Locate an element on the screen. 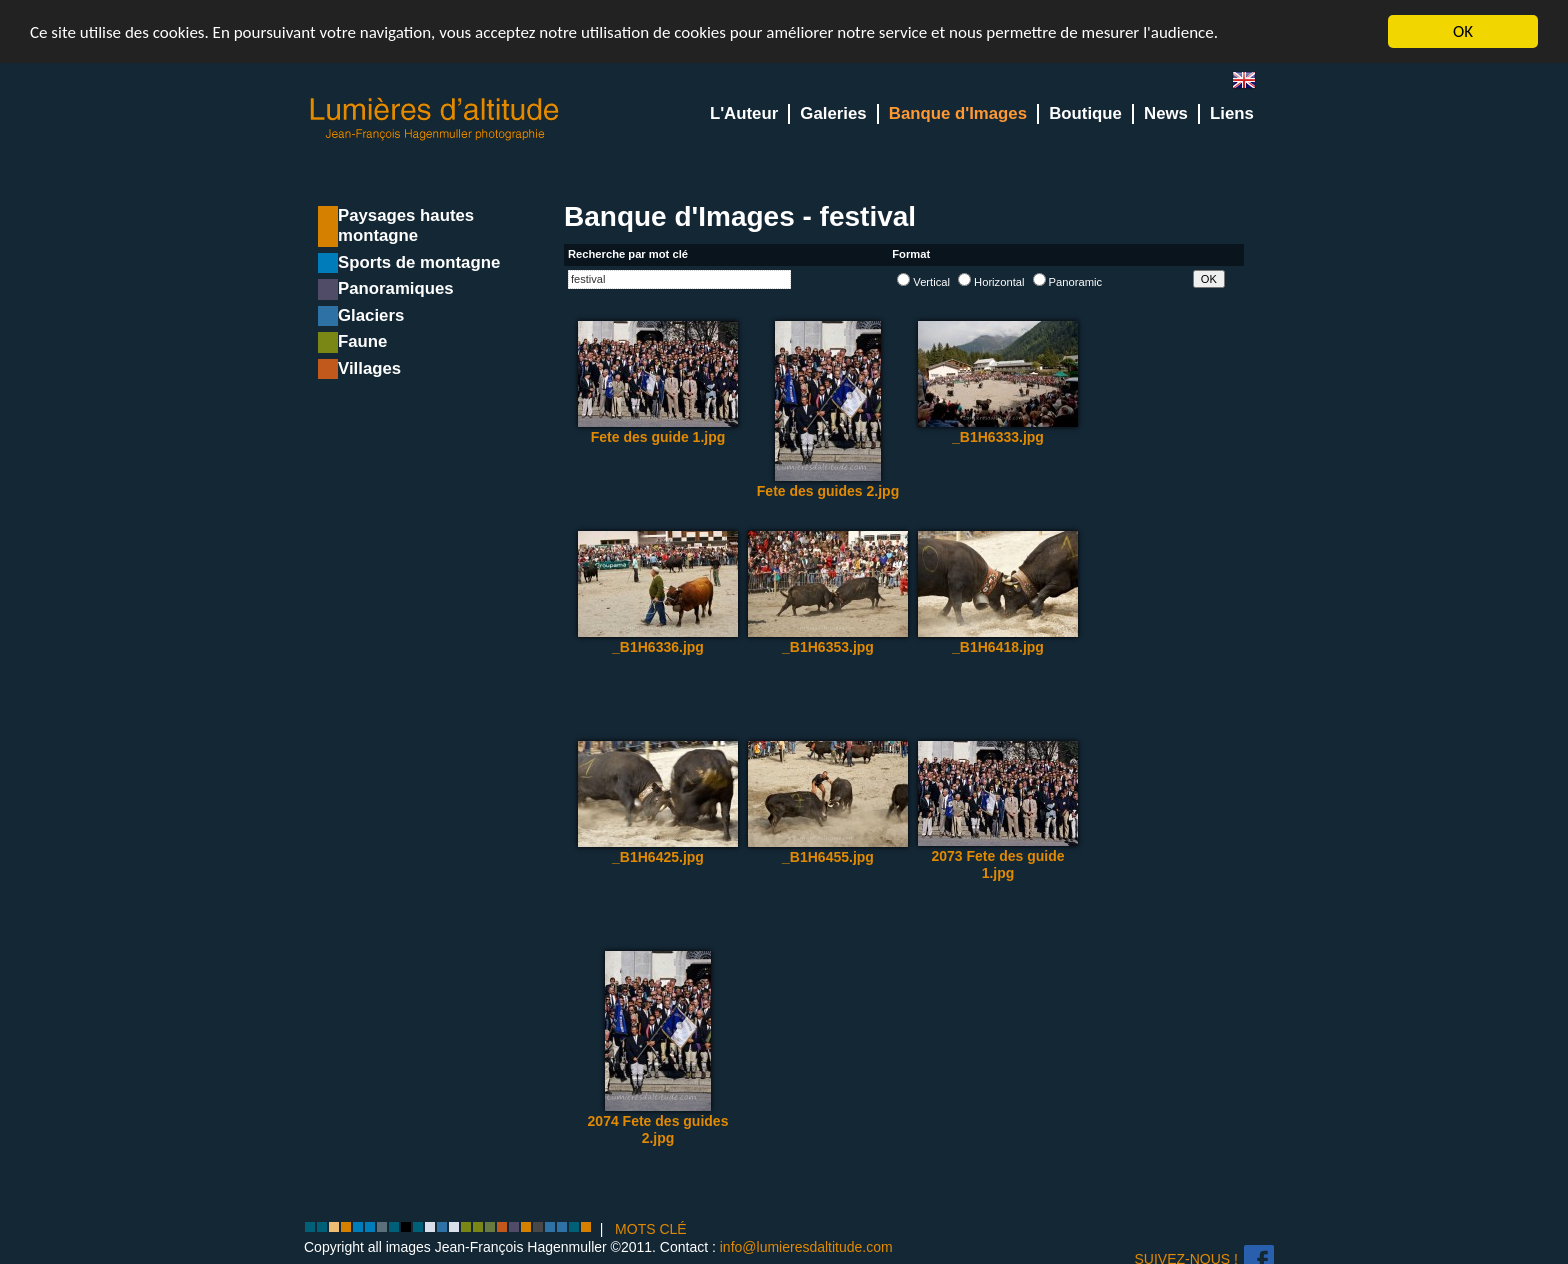 The height and width of the screenshot is (1264, 1568). News is located at coordinates (1166, 113).